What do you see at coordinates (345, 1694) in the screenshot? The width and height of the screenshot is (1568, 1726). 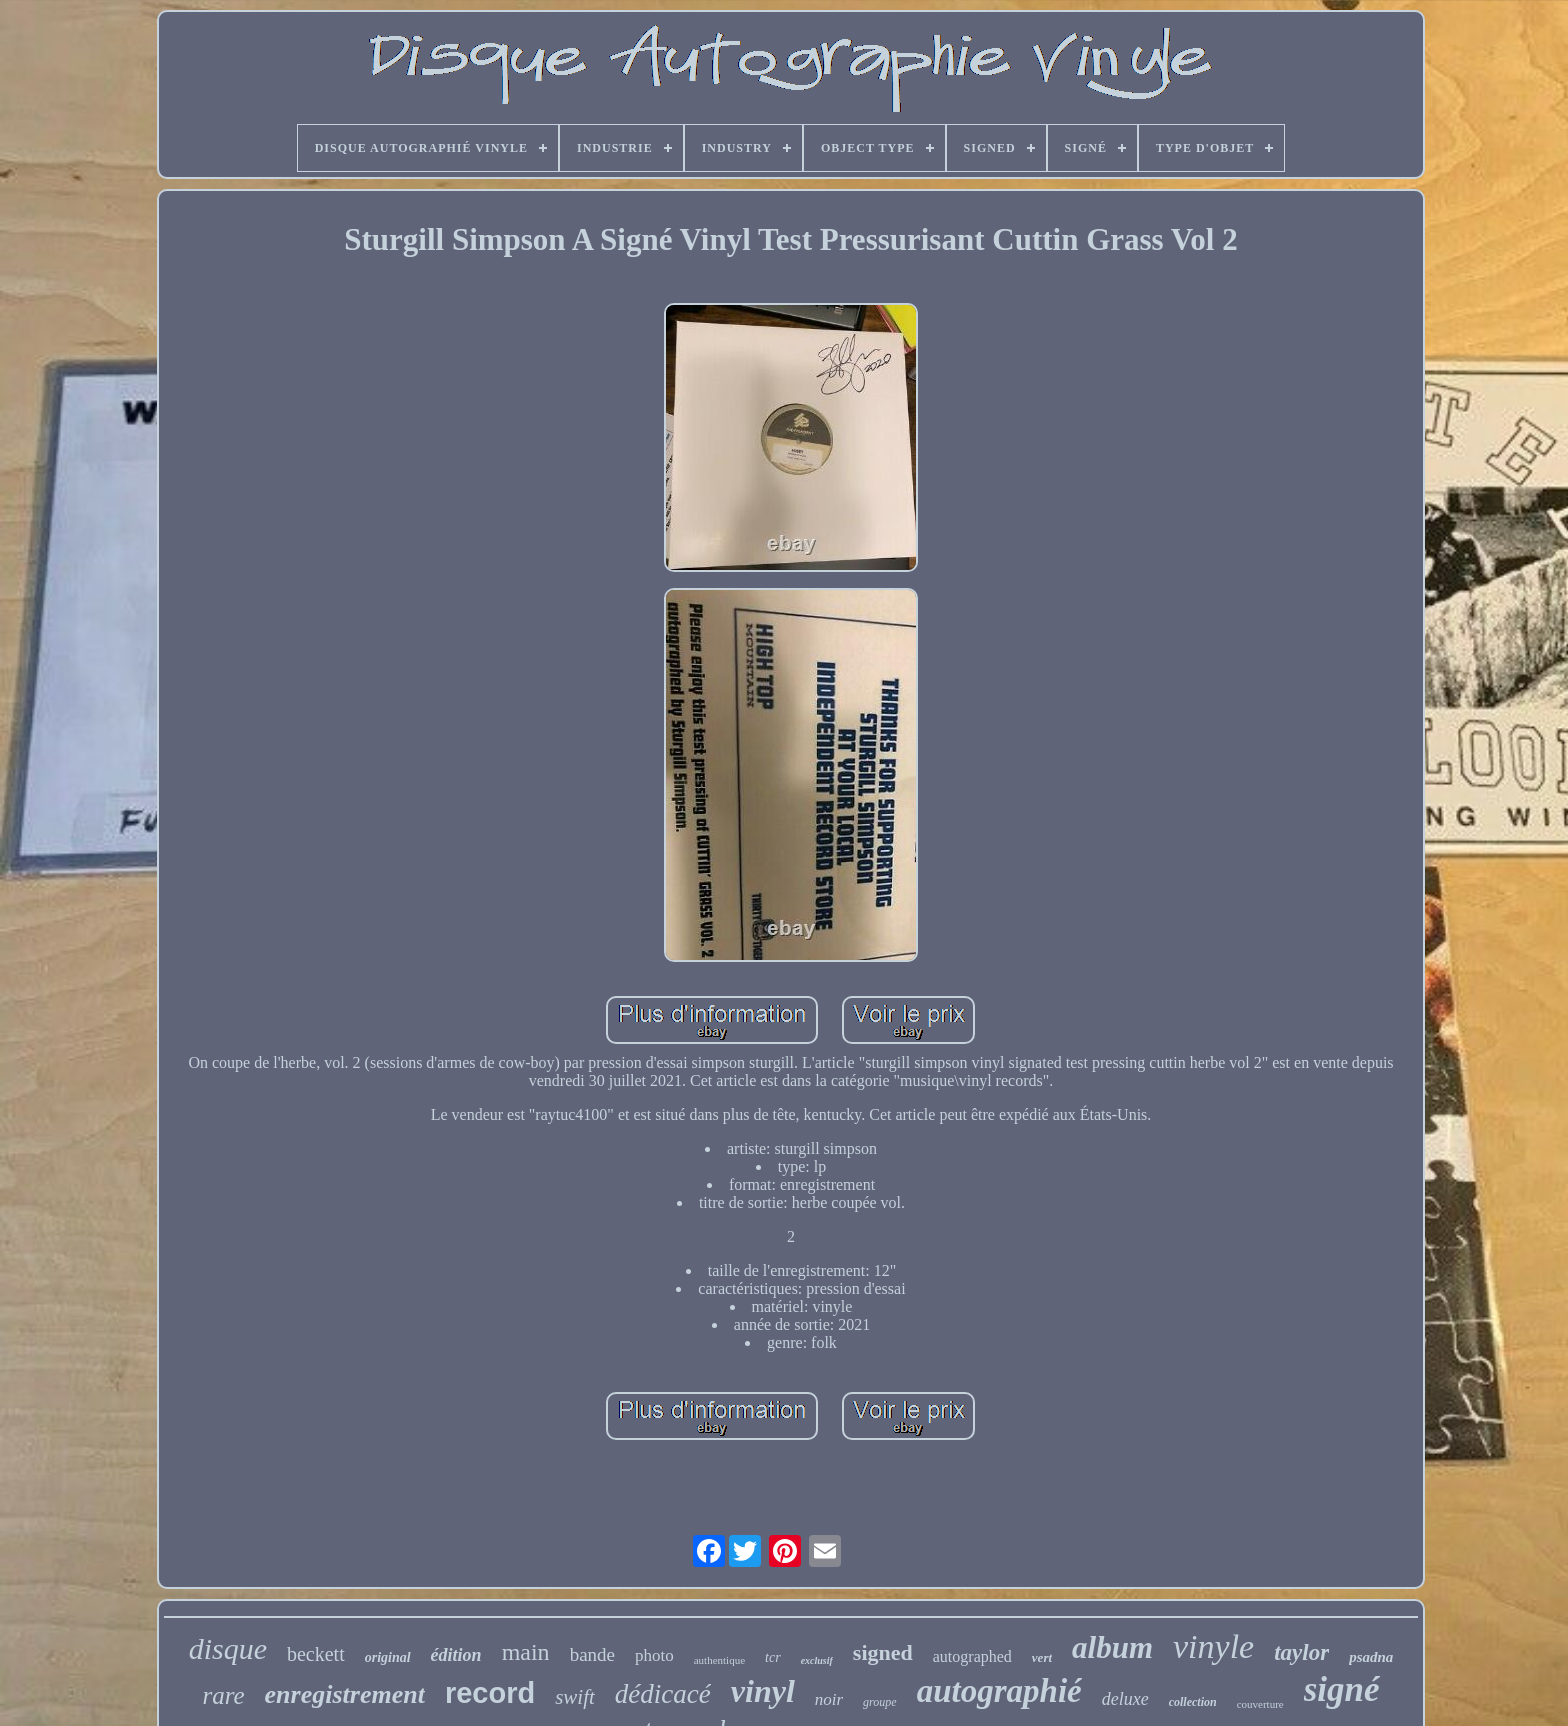 I see `enregistrement` at bounding box center [345, 1694].